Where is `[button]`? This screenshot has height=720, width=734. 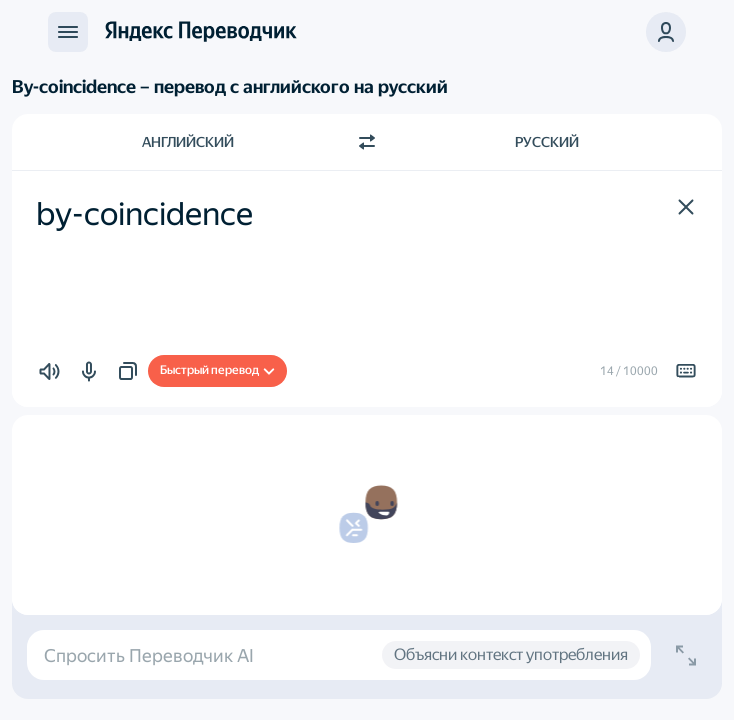 [button] is located at coordinates (666, 32).